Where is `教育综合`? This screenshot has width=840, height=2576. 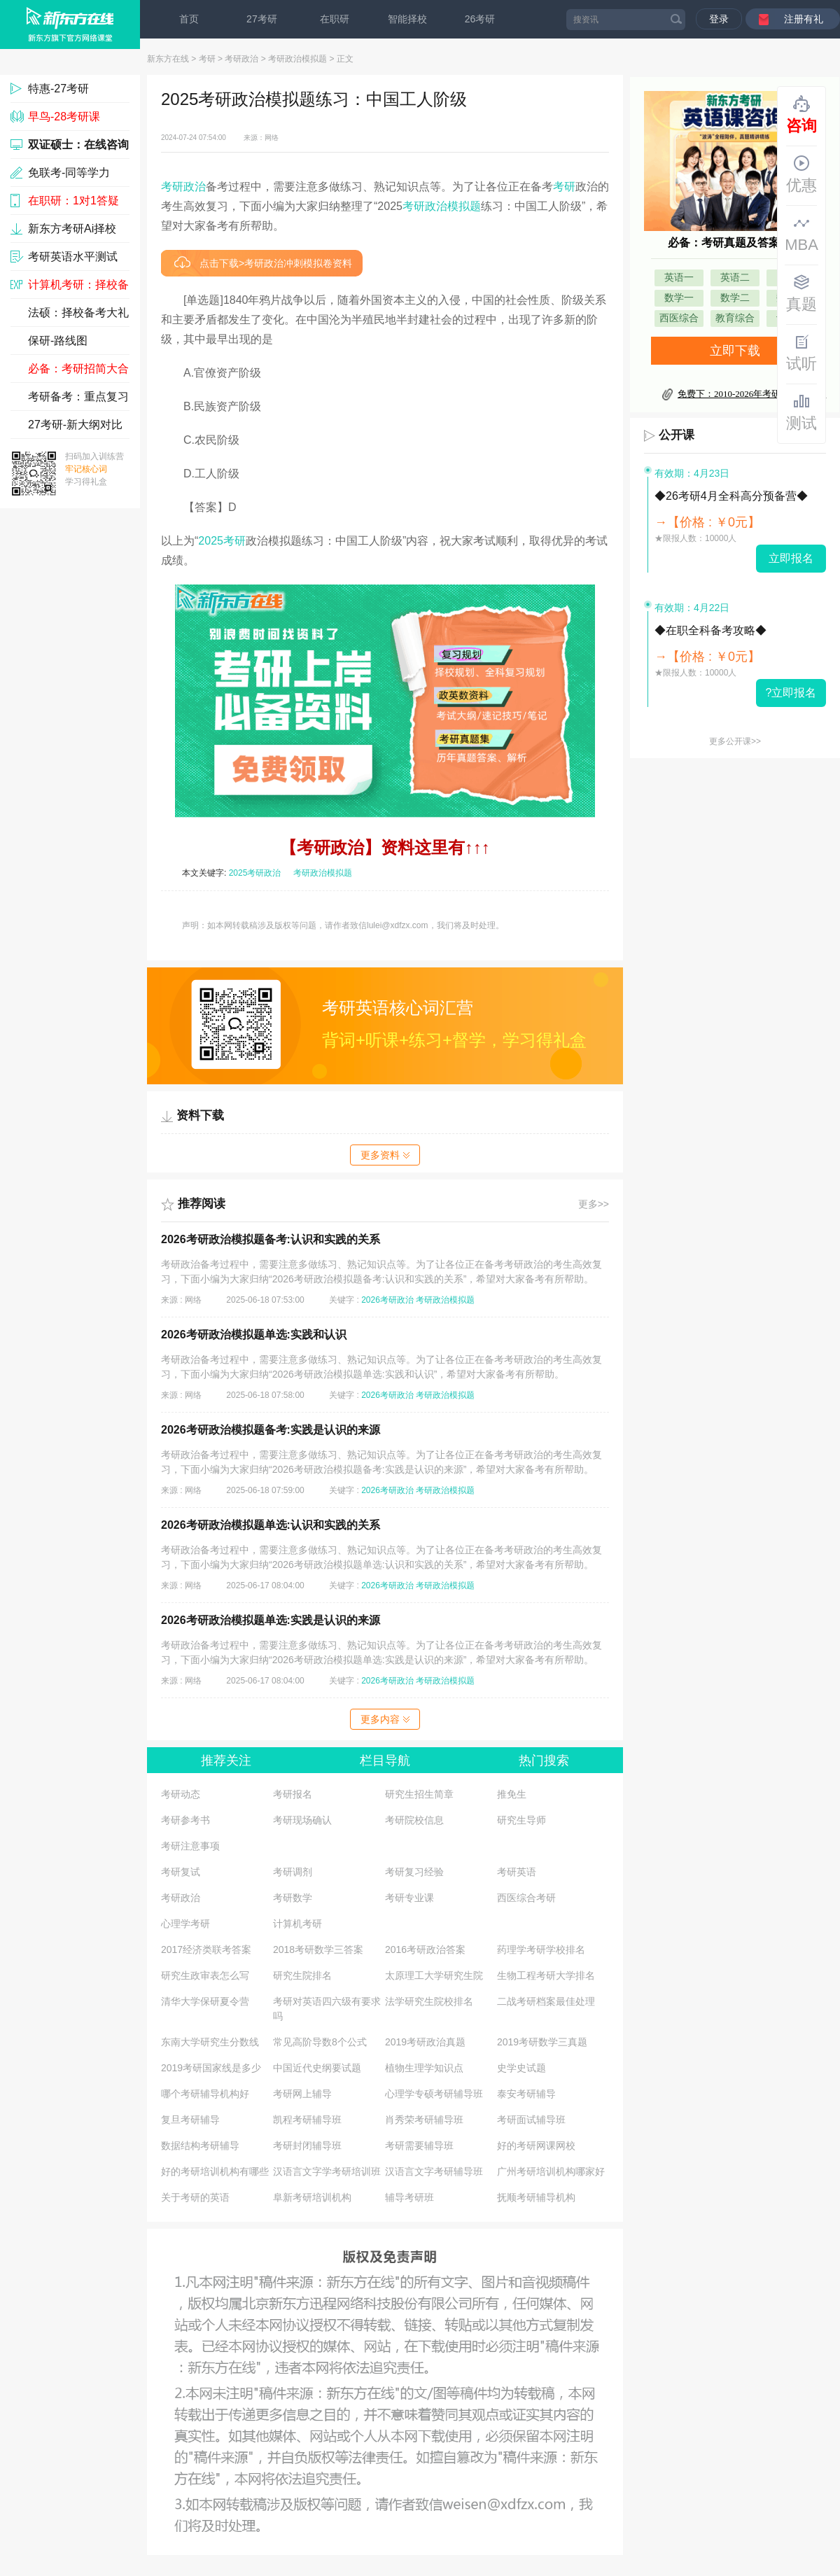
教育综合 is located at coordinates (735, 318).